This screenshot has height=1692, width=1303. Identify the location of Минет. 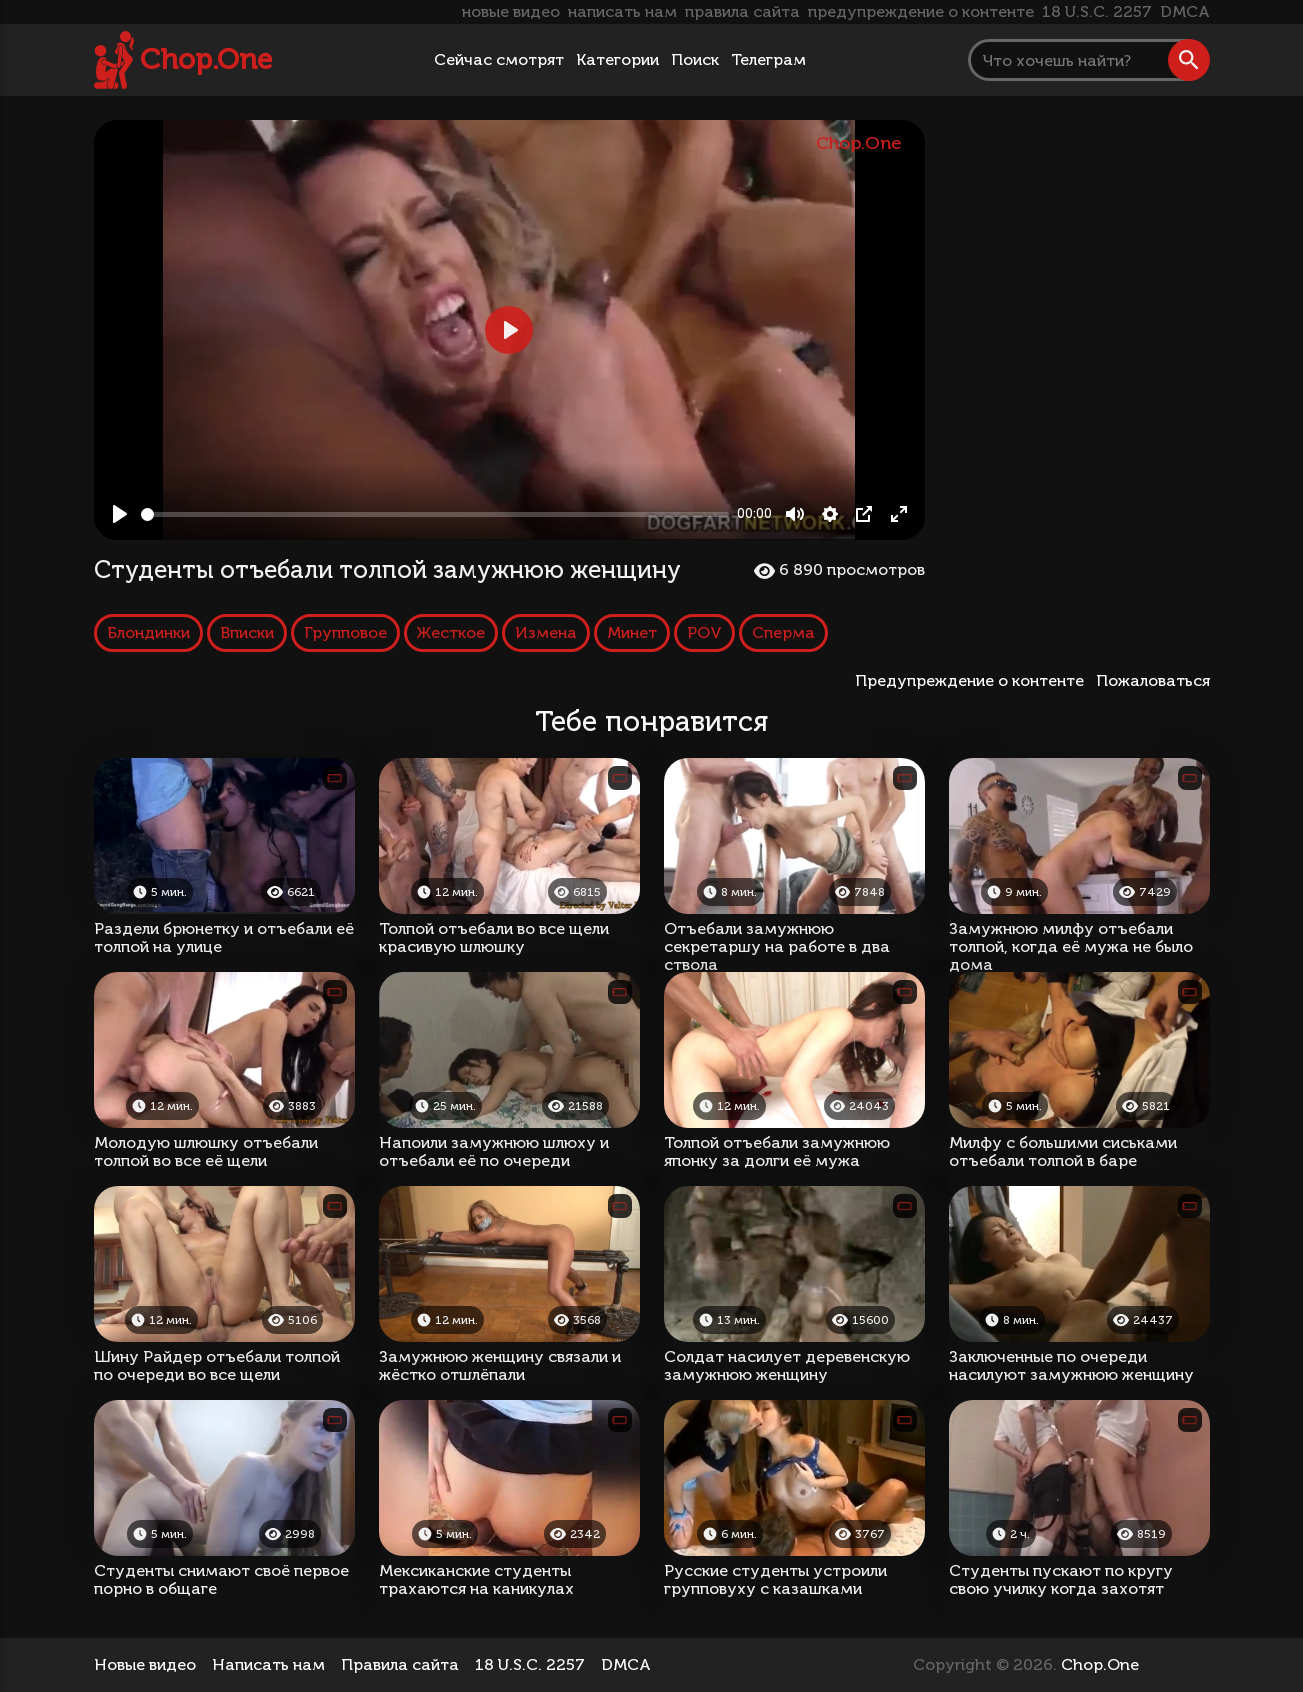
(632, 632).